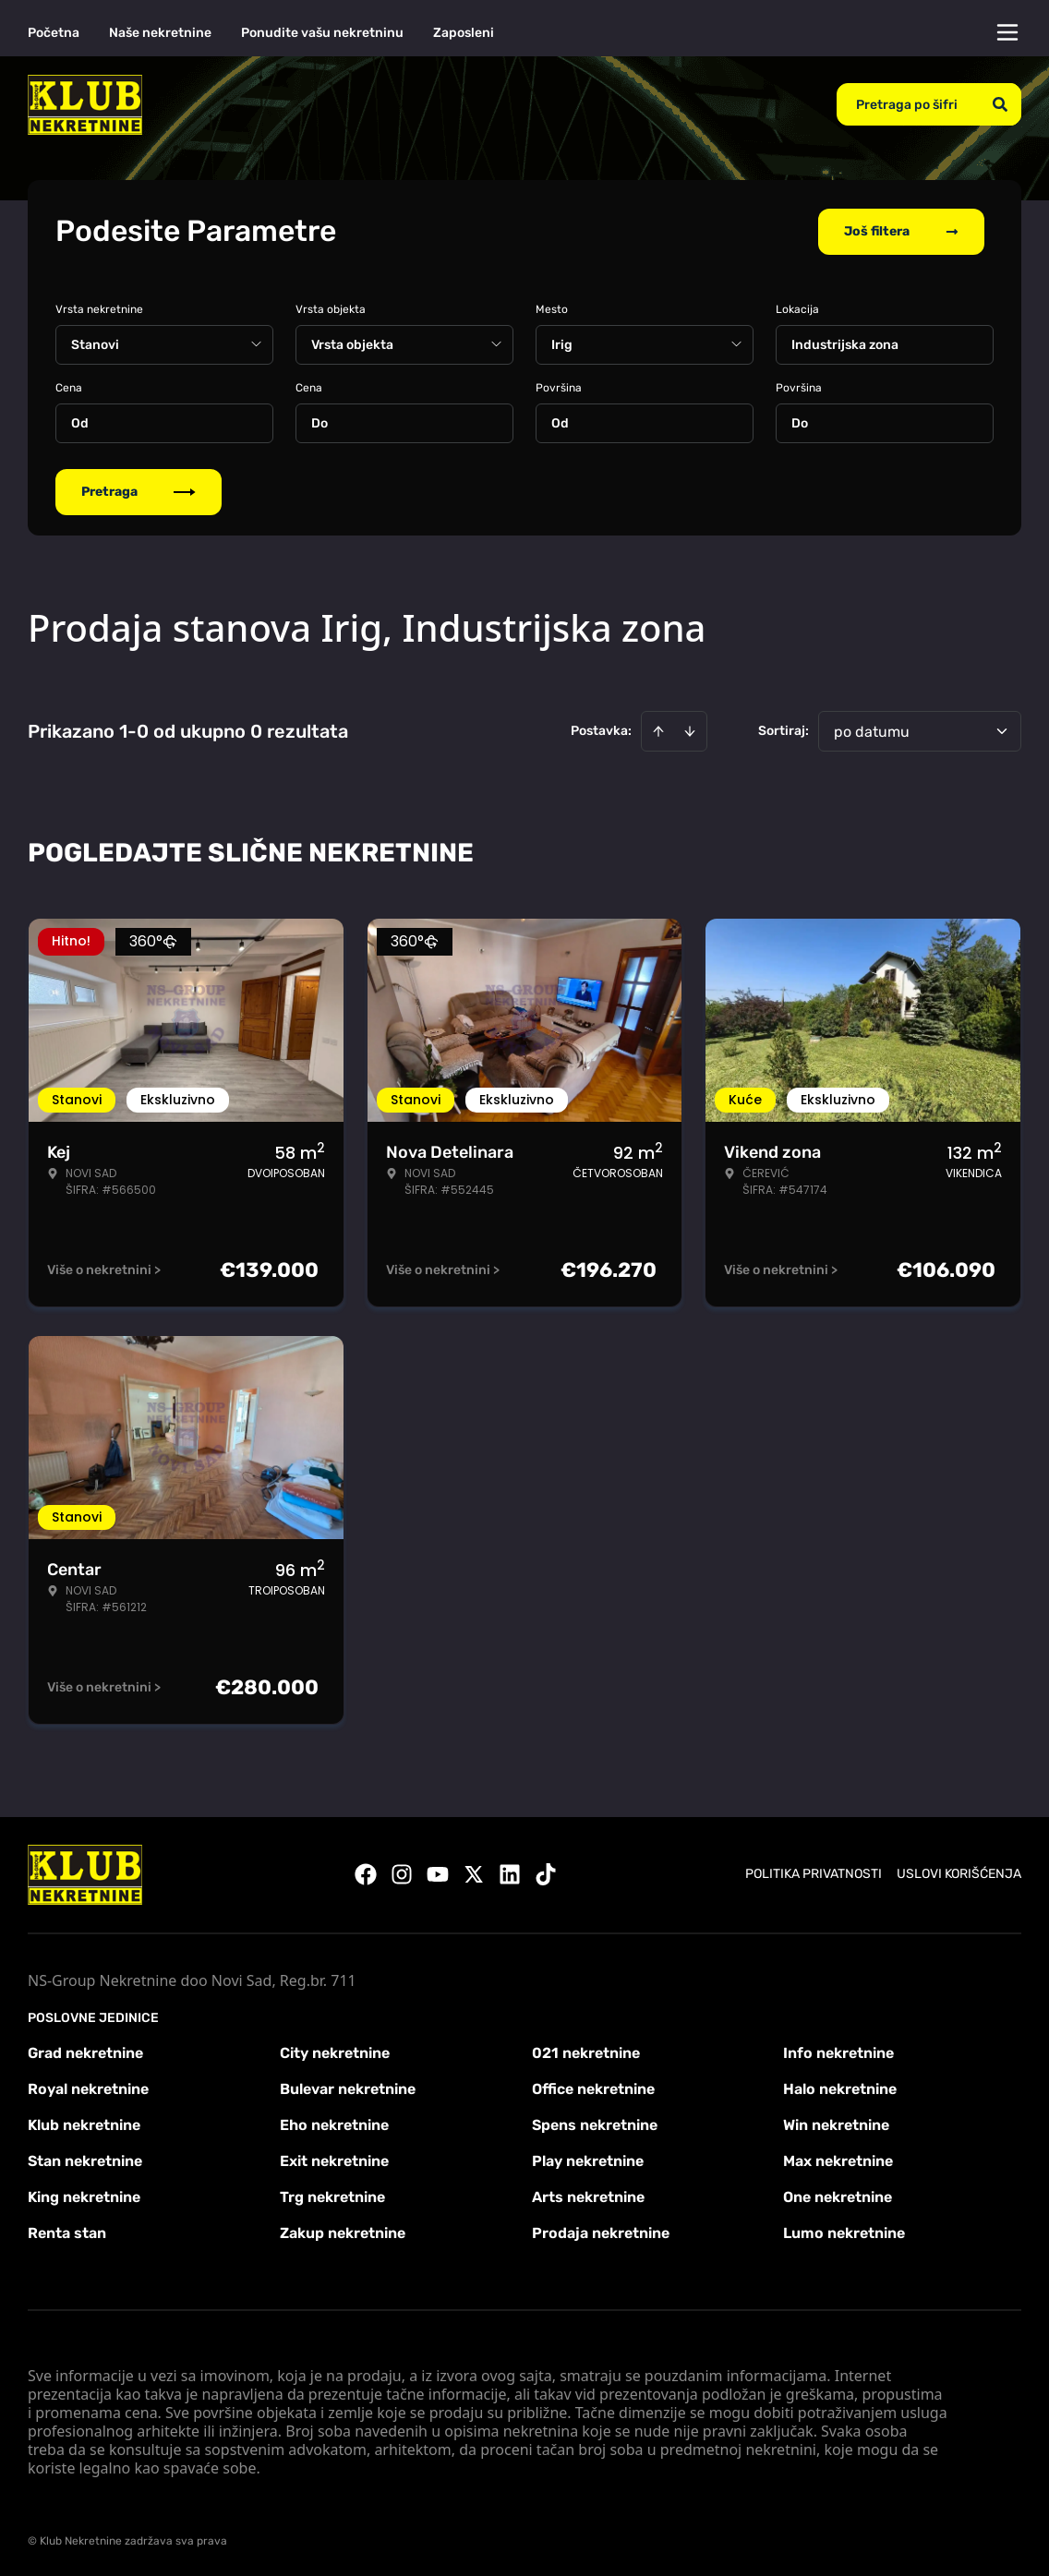 This screenshot has height=2576, width=1049. Describe the element at coordinates (838, 2052) in the screenshot. I see `Info nekretnine` at that location.